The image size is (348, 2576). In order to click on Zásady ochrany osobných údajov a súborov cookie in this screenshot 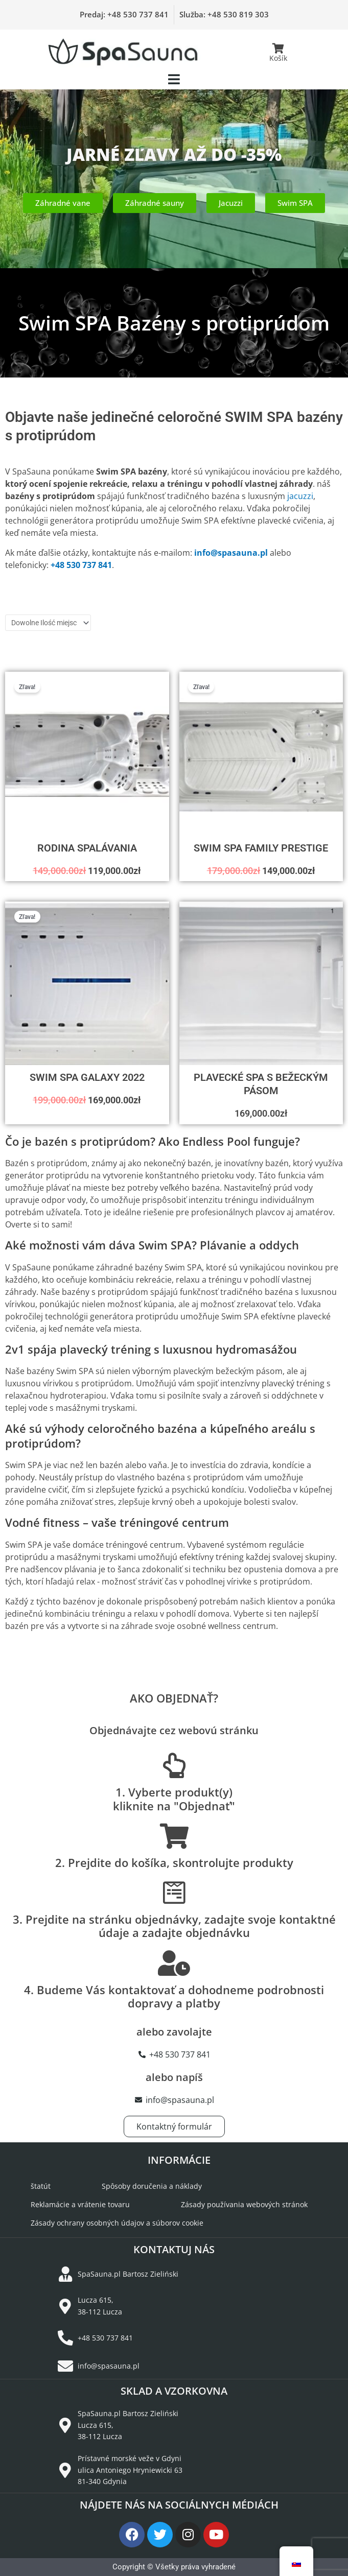, I will do `click(117, 2223)`.